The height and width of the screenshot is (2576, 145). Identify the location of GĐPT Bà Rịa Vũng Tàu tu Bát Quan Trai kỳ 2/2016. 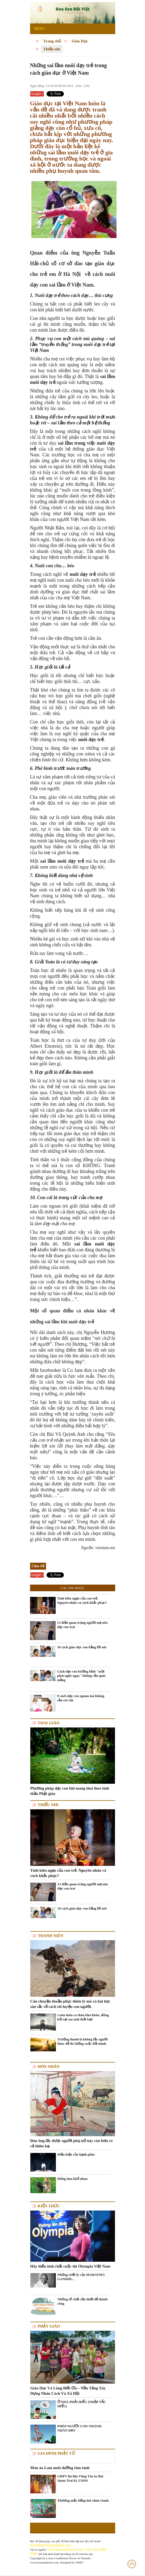
(80, 2478).